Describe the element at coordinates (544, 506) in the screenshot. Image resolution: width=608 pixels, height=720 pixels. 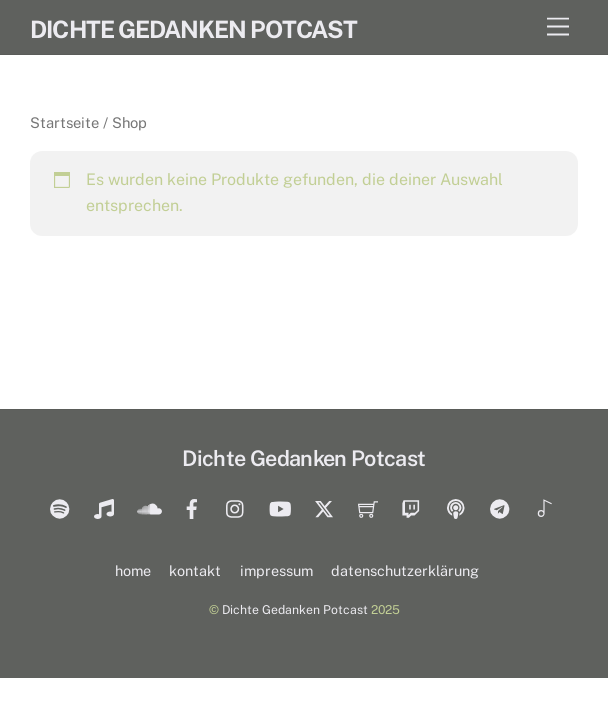
I see `[tiktok]` at that location.